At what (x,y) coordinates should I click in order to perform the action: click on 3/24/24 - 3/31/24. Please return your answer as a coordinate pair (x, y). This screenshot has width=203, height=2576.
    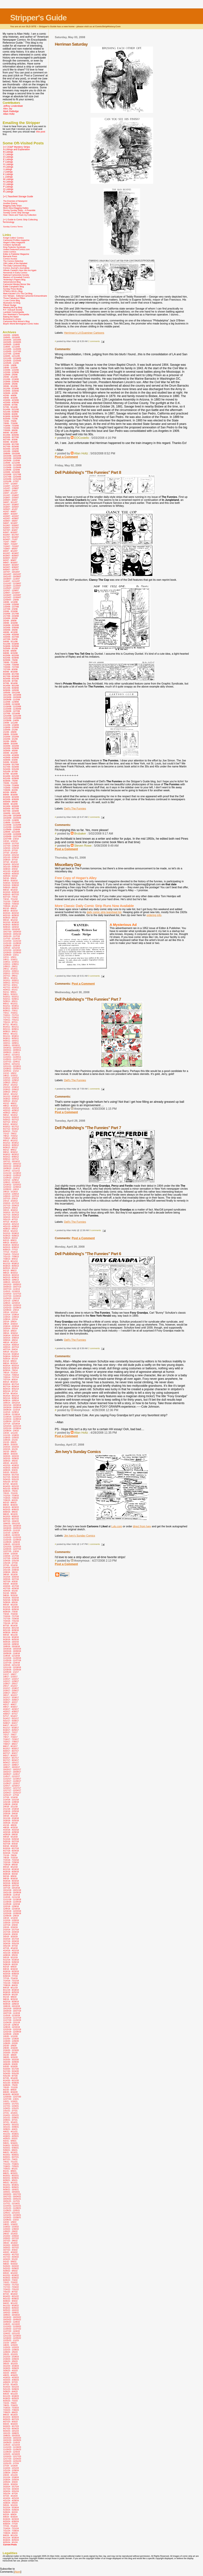
    Looking at the image, I should click on (11, 2491).